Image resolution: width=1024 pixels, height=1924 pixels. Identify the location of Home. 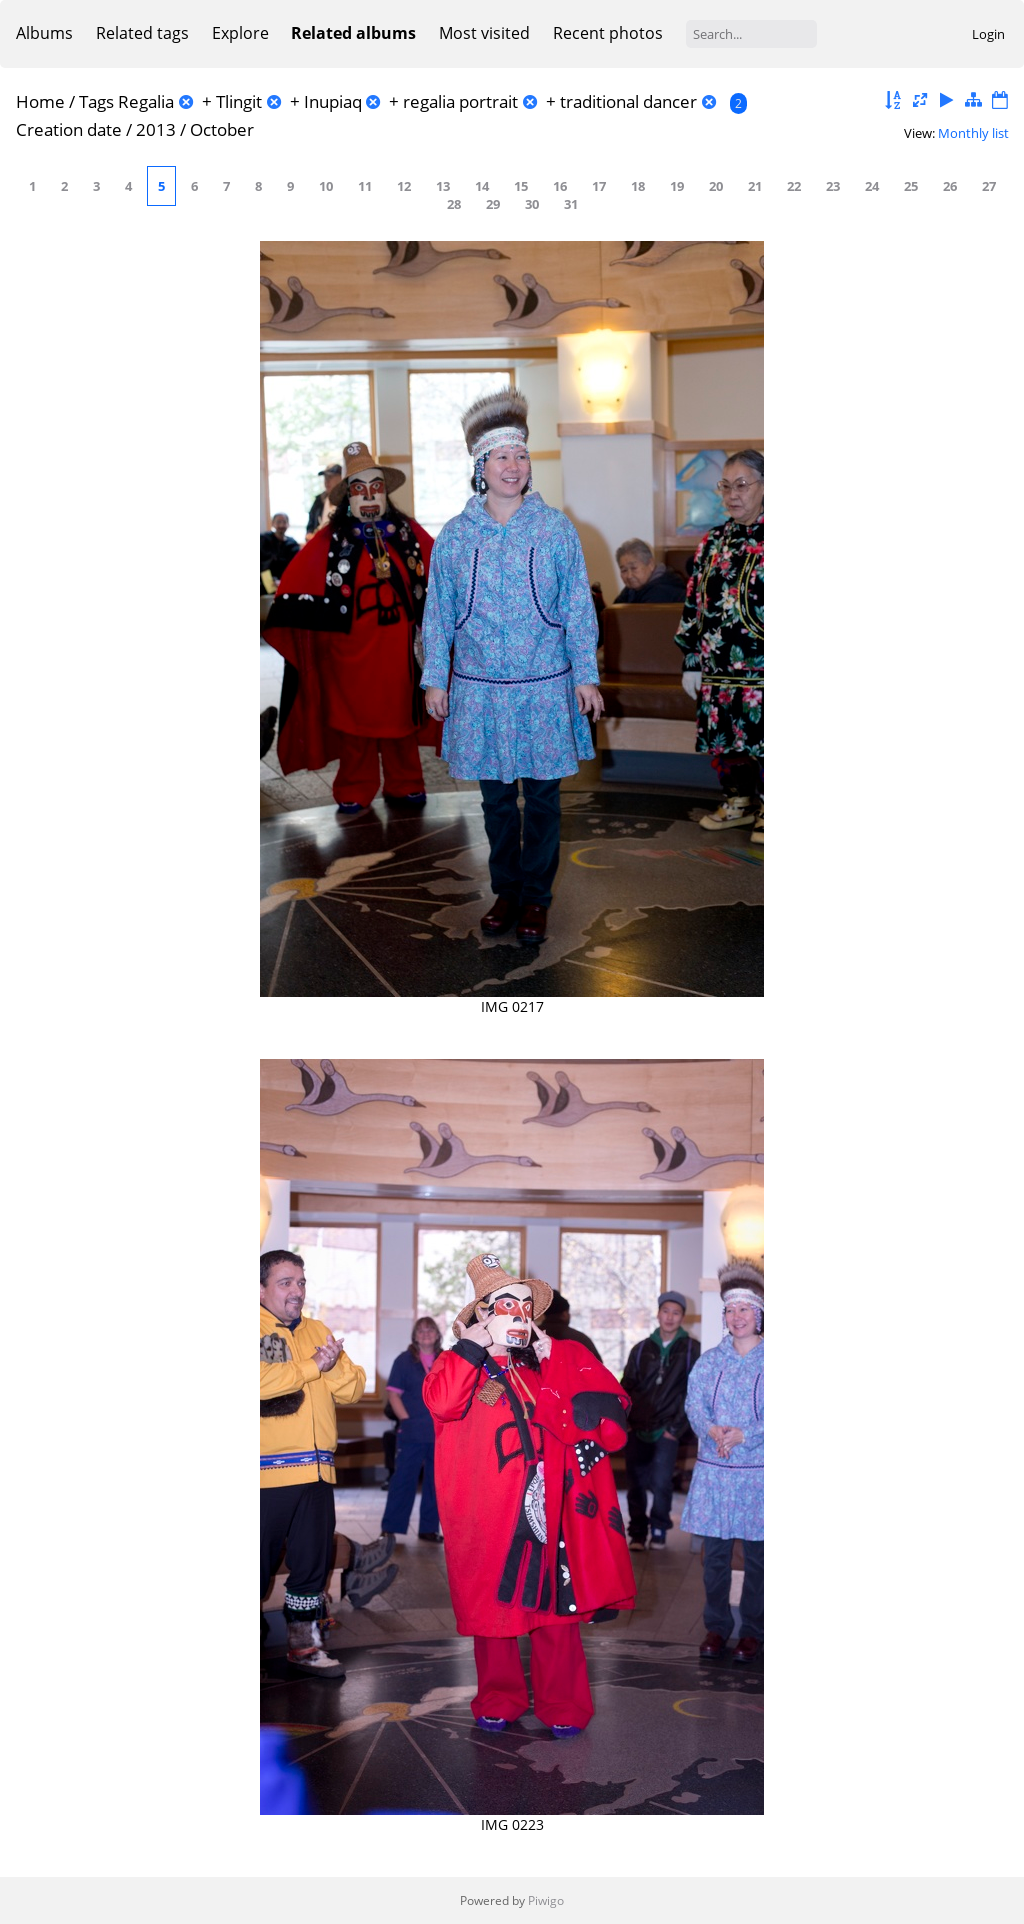
(40, 101).